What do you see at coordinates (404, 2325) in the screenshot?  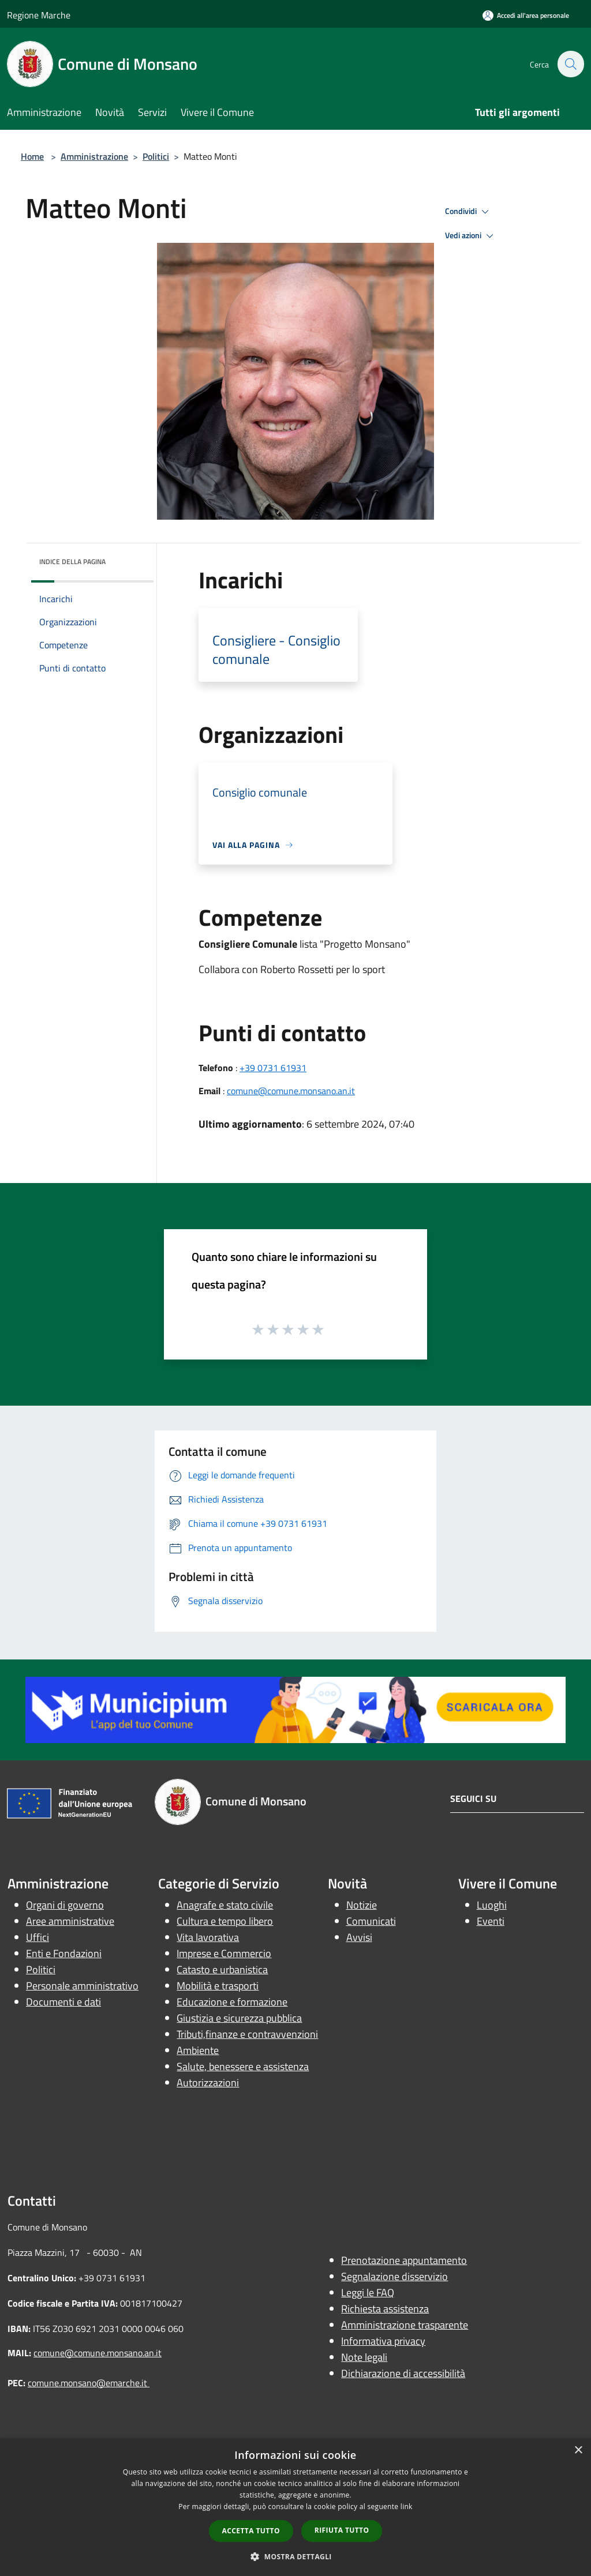 I see `Amministrazione trasparente` at bounding box center [404, 2325].